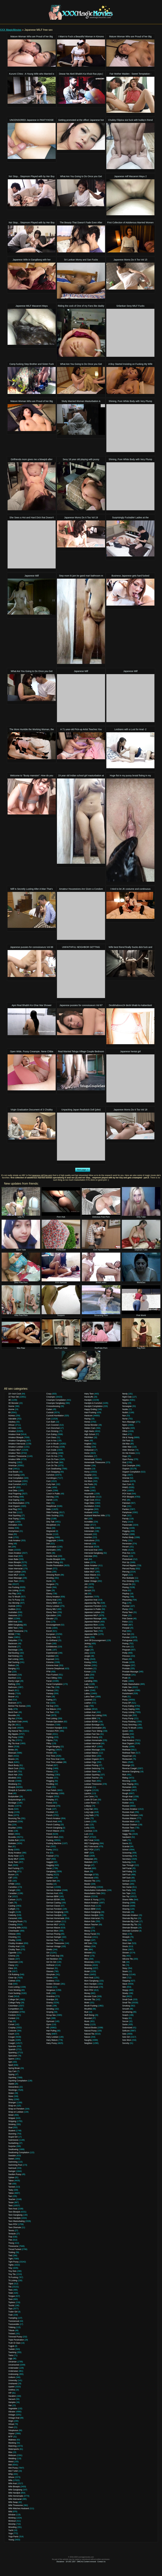  What do you see at coordinates (11, 2415) in the screenshot?
I see `Vintage` at bounding box center [11, 2415].